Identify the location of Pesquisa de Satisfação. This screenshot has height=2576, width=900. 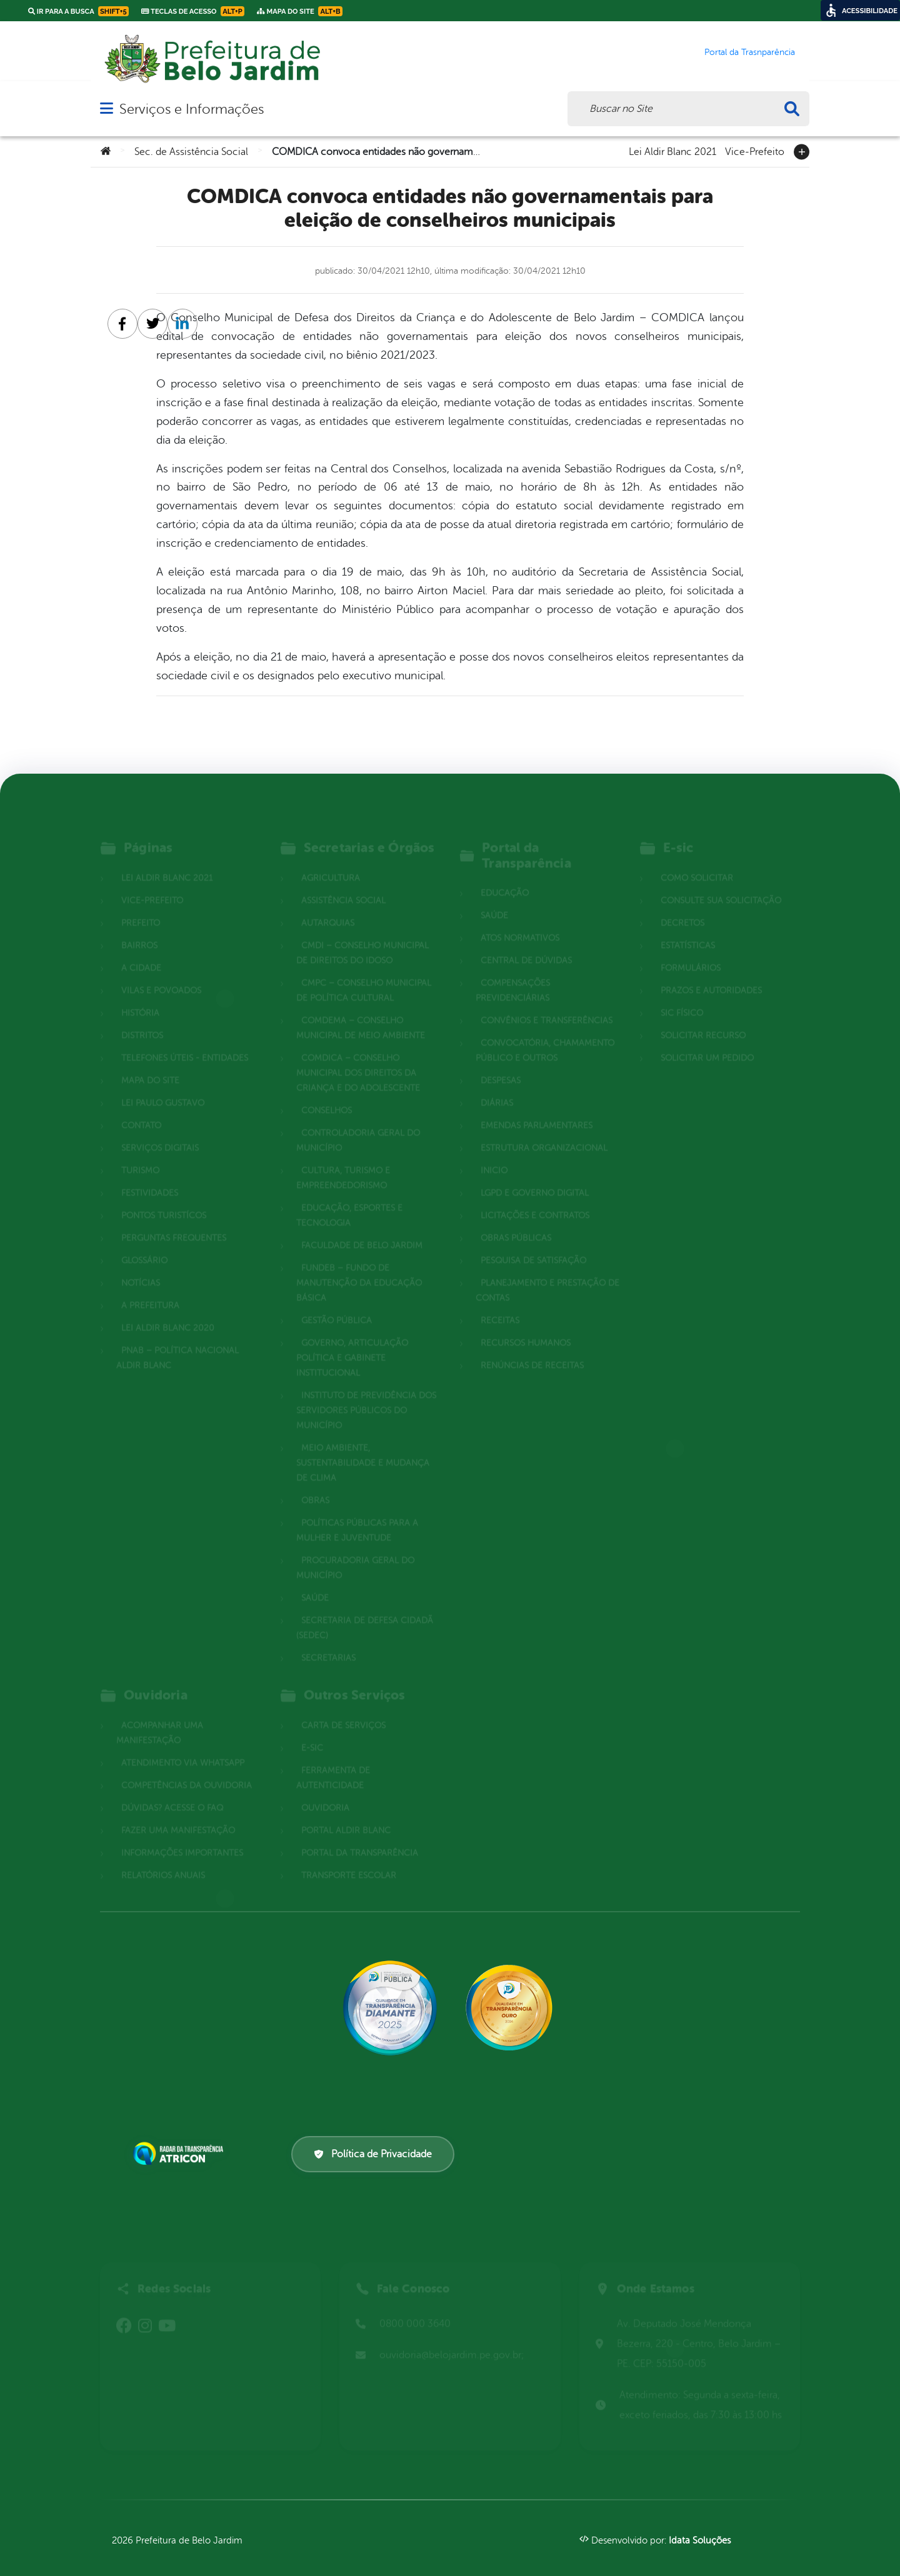
(533, 1244).